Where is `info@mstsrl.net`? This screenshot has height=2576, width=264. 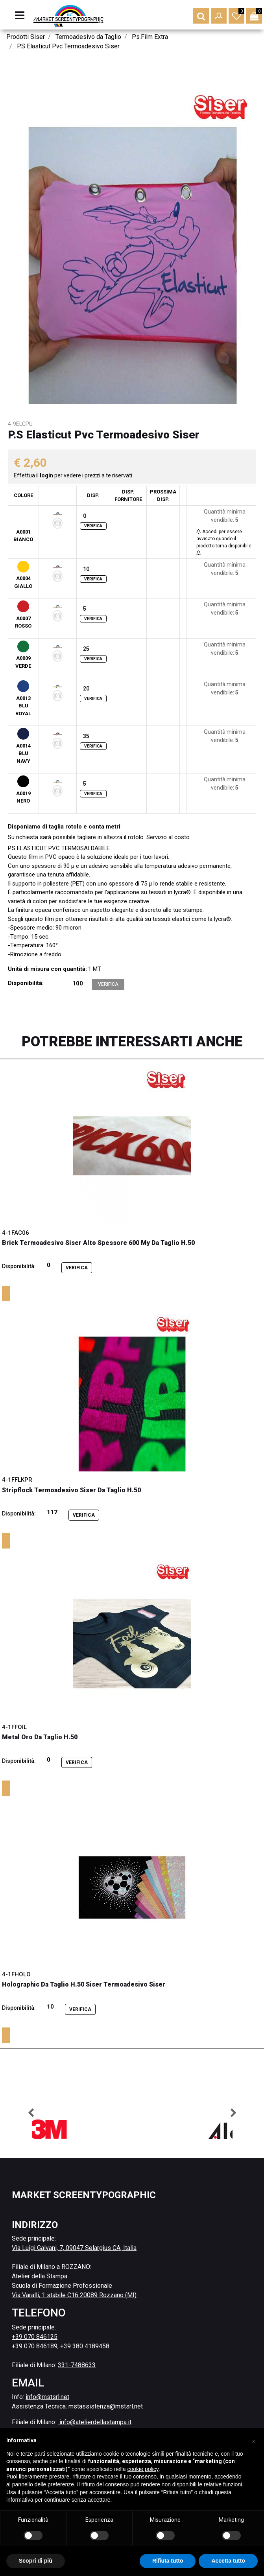
info@mstsrl.net is located at coordinates (47, 2397).